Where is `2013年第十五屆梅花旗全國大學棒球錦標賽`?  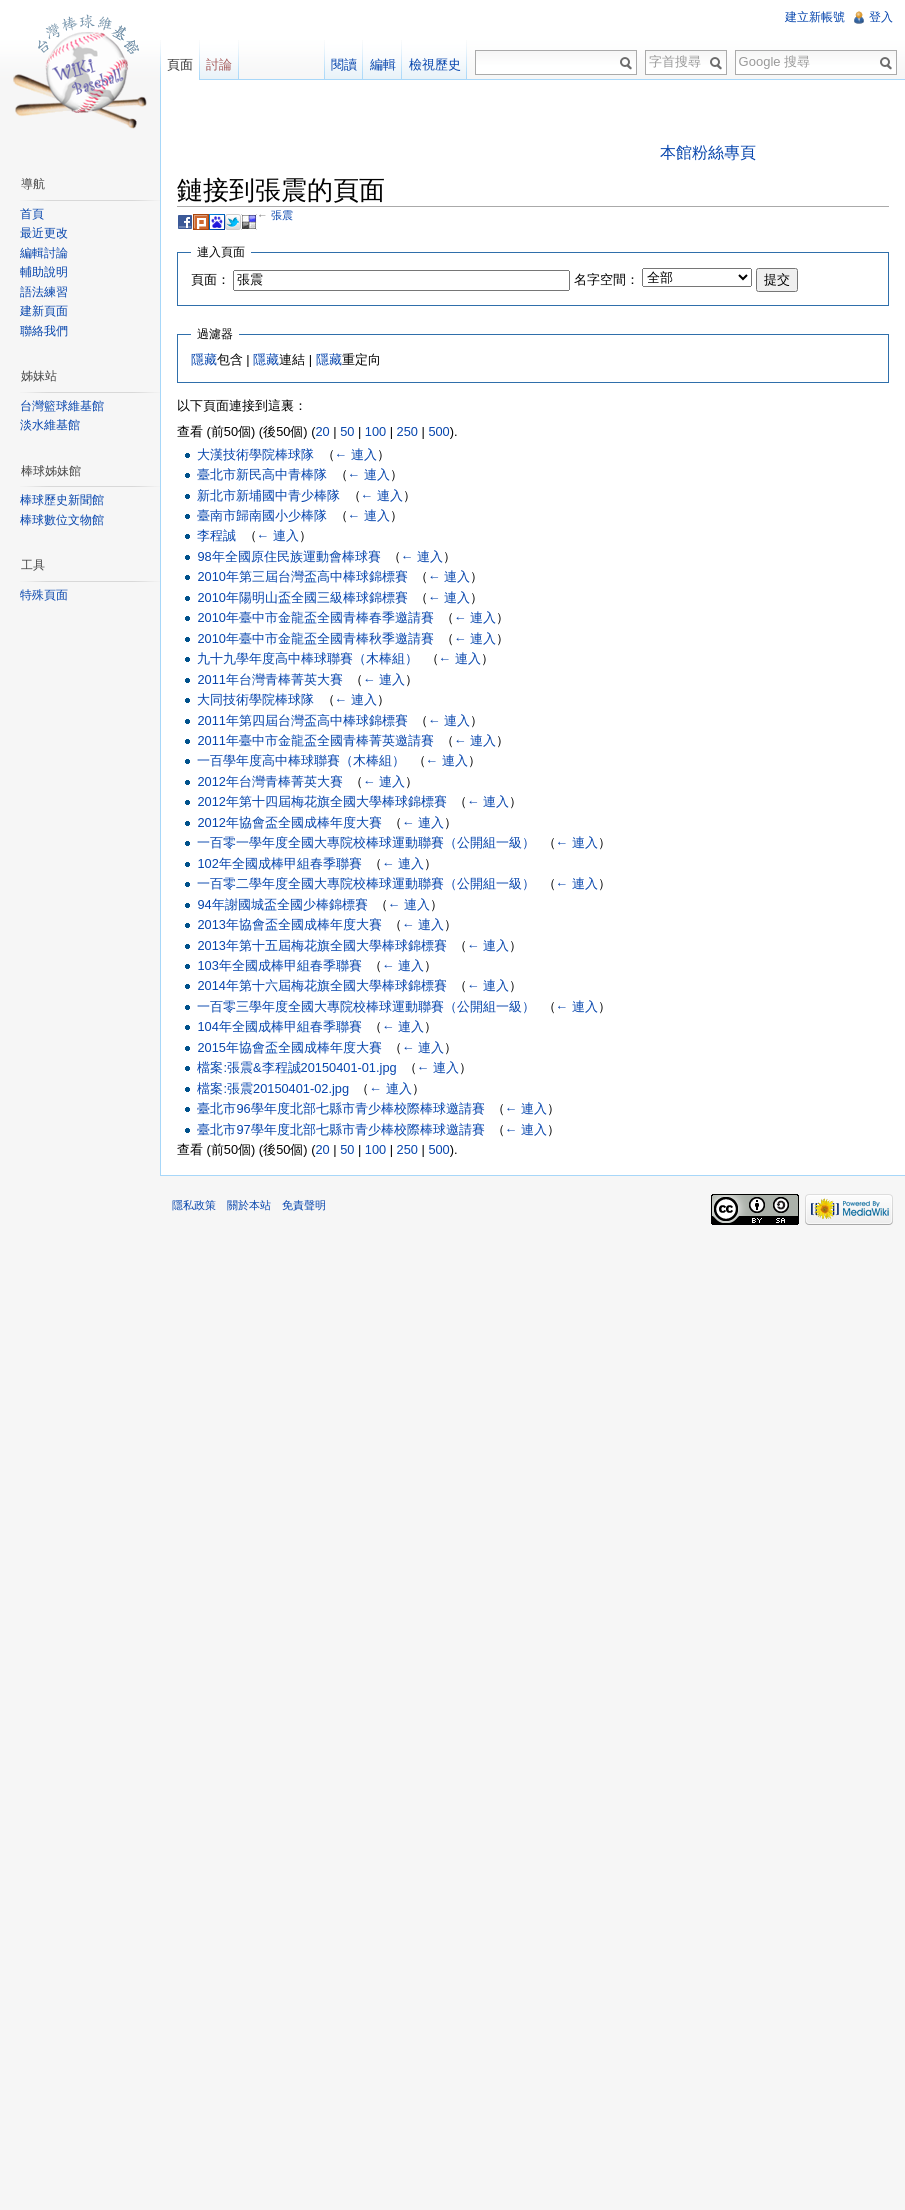 2013年第十五屆梅花旗全國大學棒球錦標賽 is located at coordinates (321, 945).